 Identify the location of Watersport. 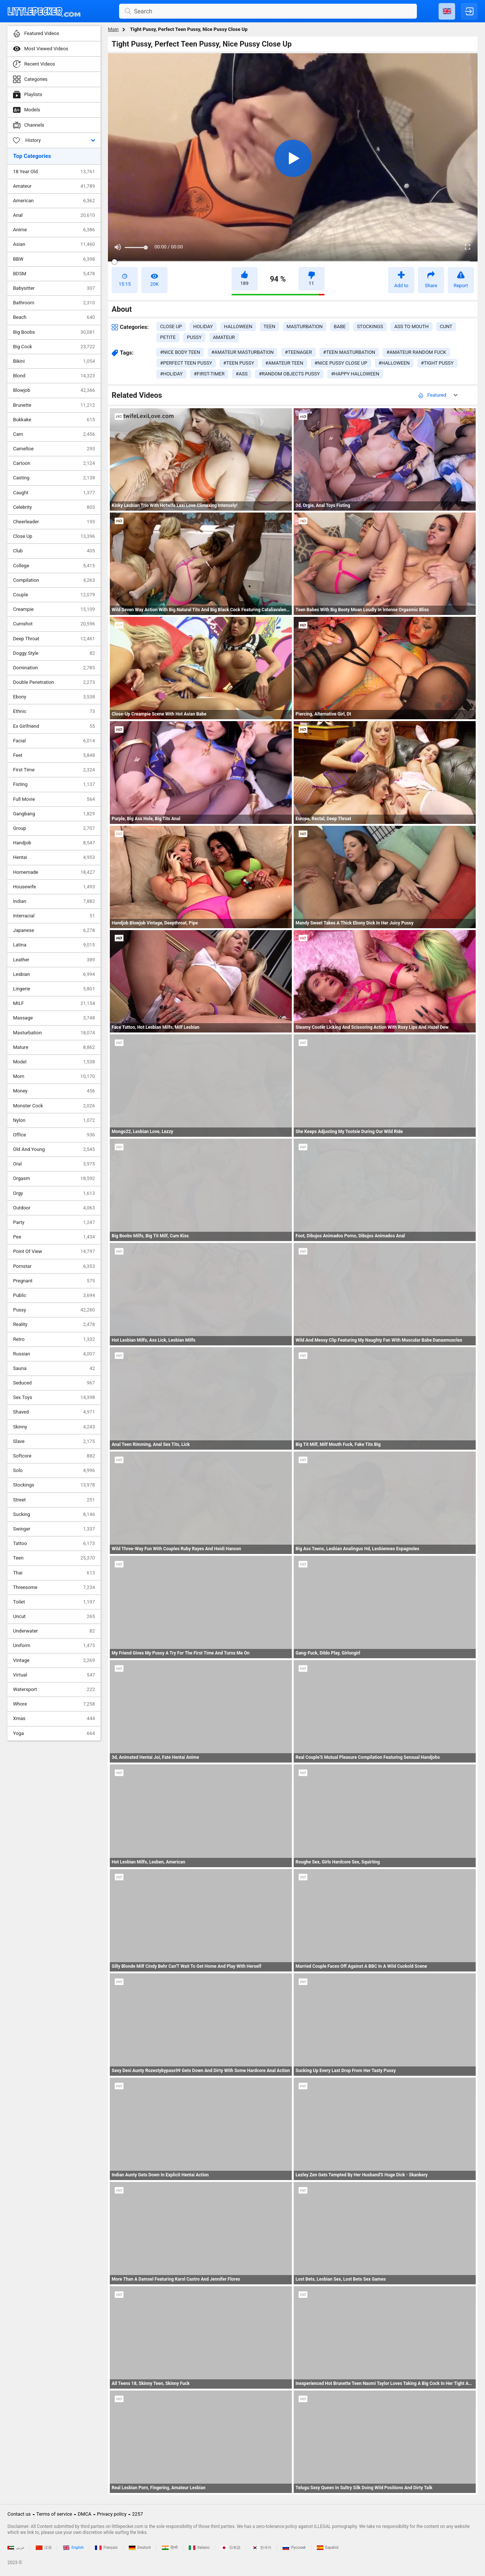
(54, 1689).